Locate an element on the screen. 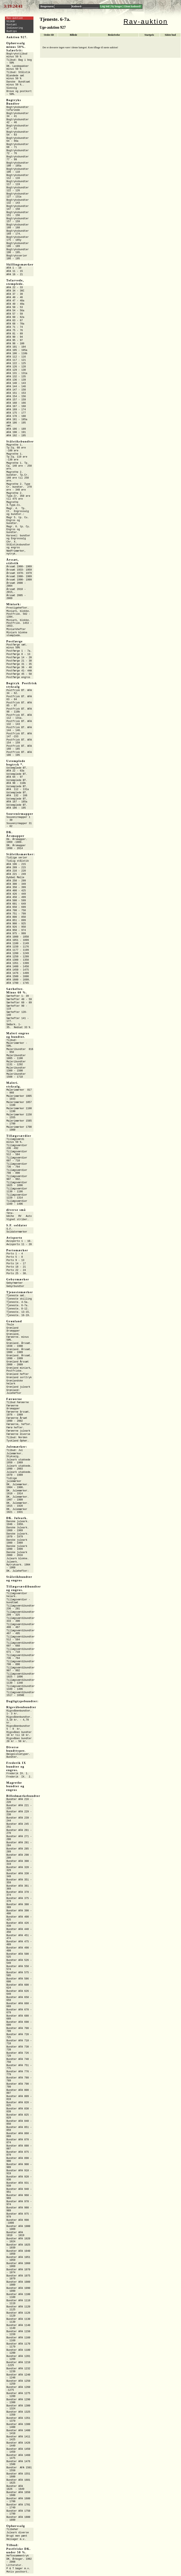 The image size is (181, 2576). Motiv postkort. is located at coordinates (17, 2571).